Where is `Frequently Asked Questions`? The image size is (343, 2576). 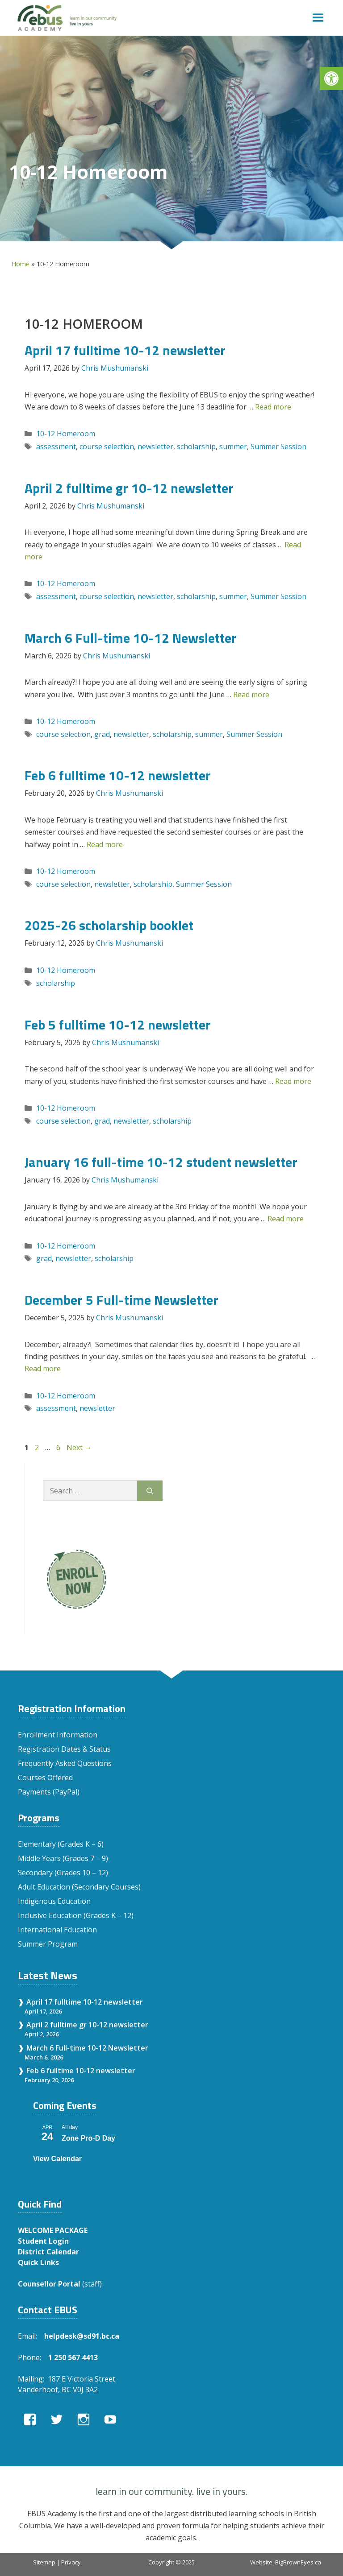
Frequently Asked Questions is located at coordinates (65, 1763).